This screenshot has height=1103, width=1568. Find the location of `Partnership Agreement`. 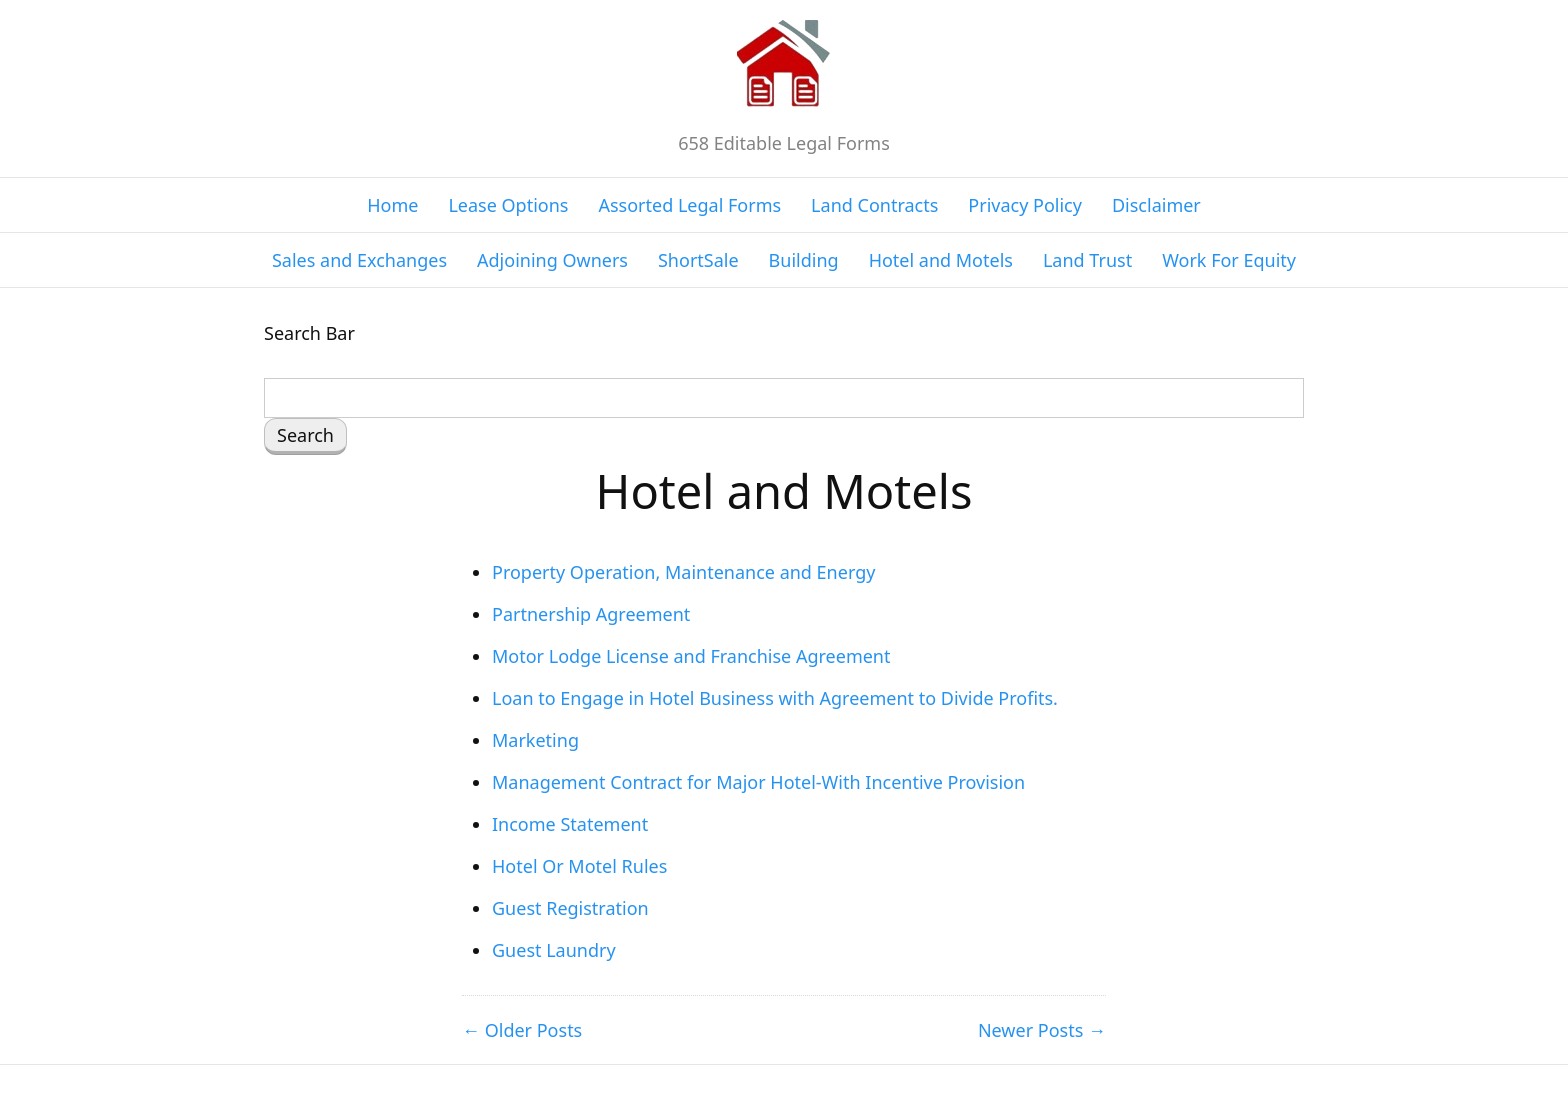

Partnership Agreement is located at coordinates (591, 614).